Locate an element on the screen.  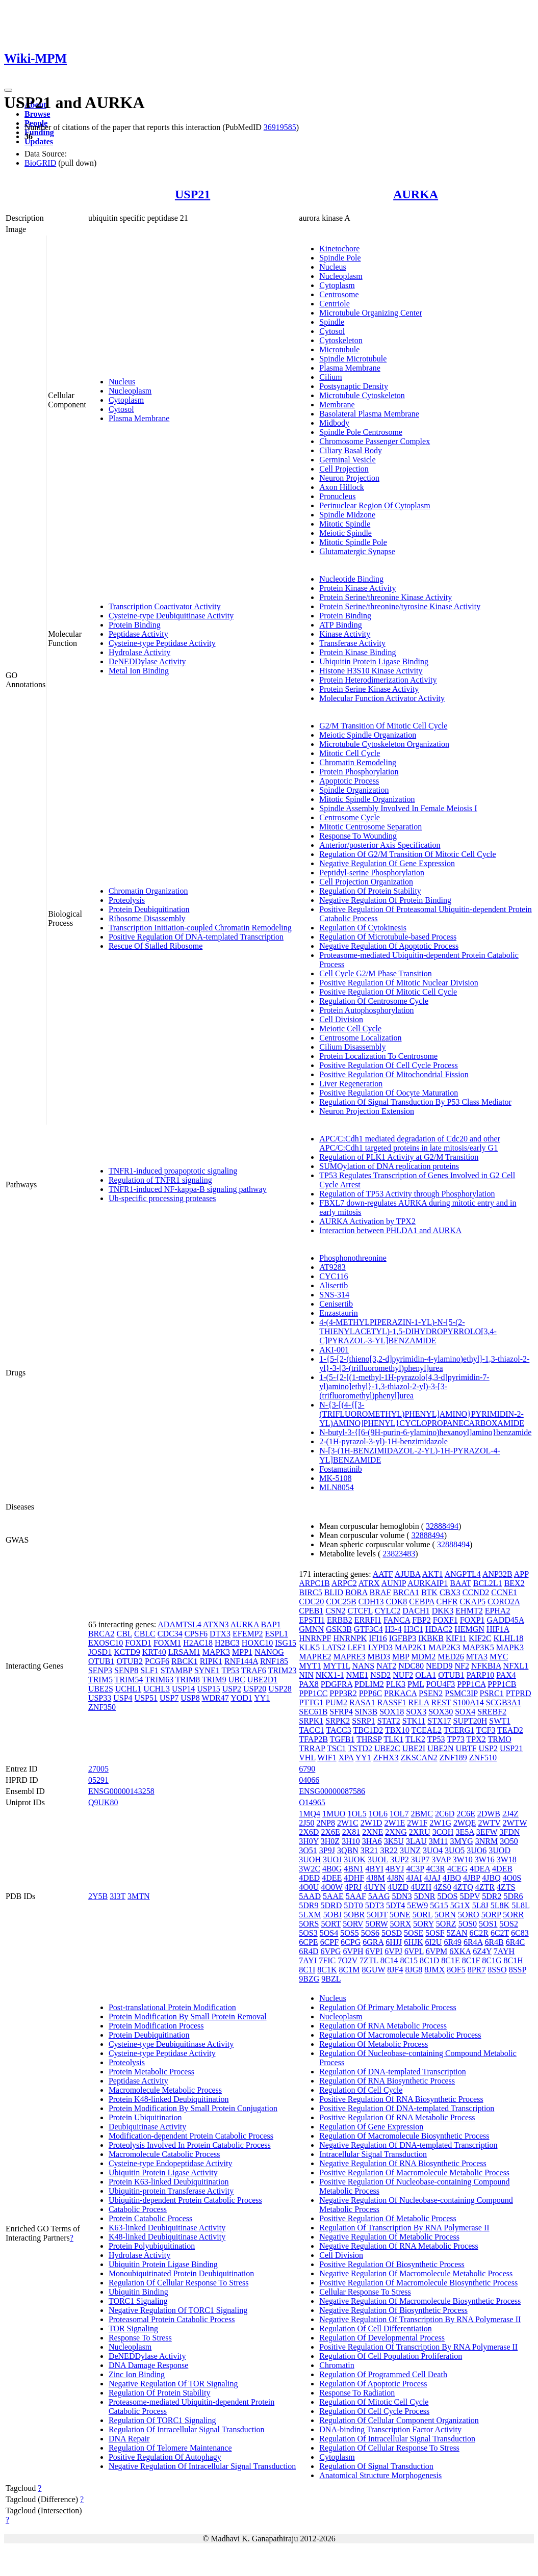
8C1H is located at coordinates (513, 1960).